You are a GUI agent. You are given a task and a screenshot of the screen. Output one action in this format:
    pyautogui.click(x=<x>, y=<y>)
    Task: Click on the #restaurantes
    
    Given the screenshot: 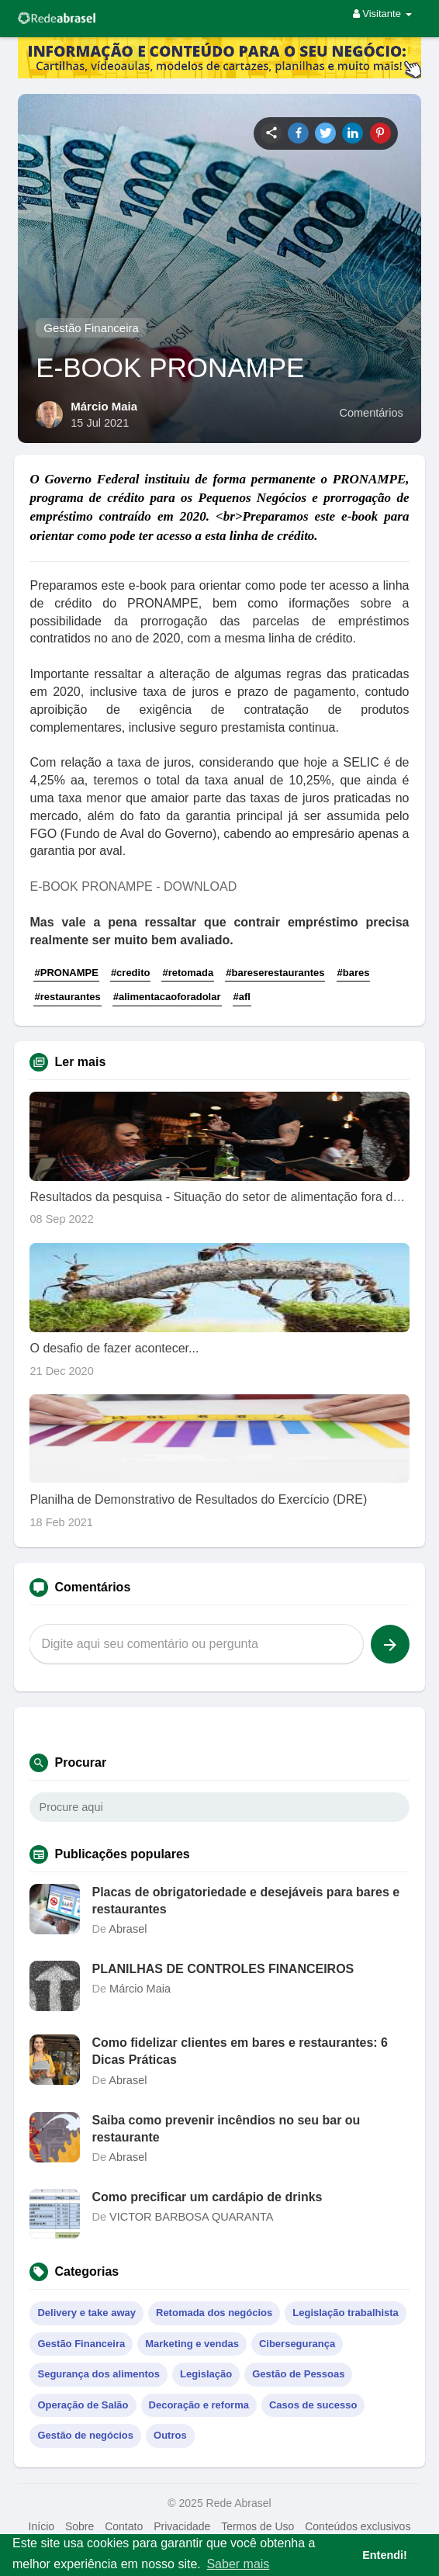 What is the action you would take?
    pyautogui.click(x=67, y=996)
    